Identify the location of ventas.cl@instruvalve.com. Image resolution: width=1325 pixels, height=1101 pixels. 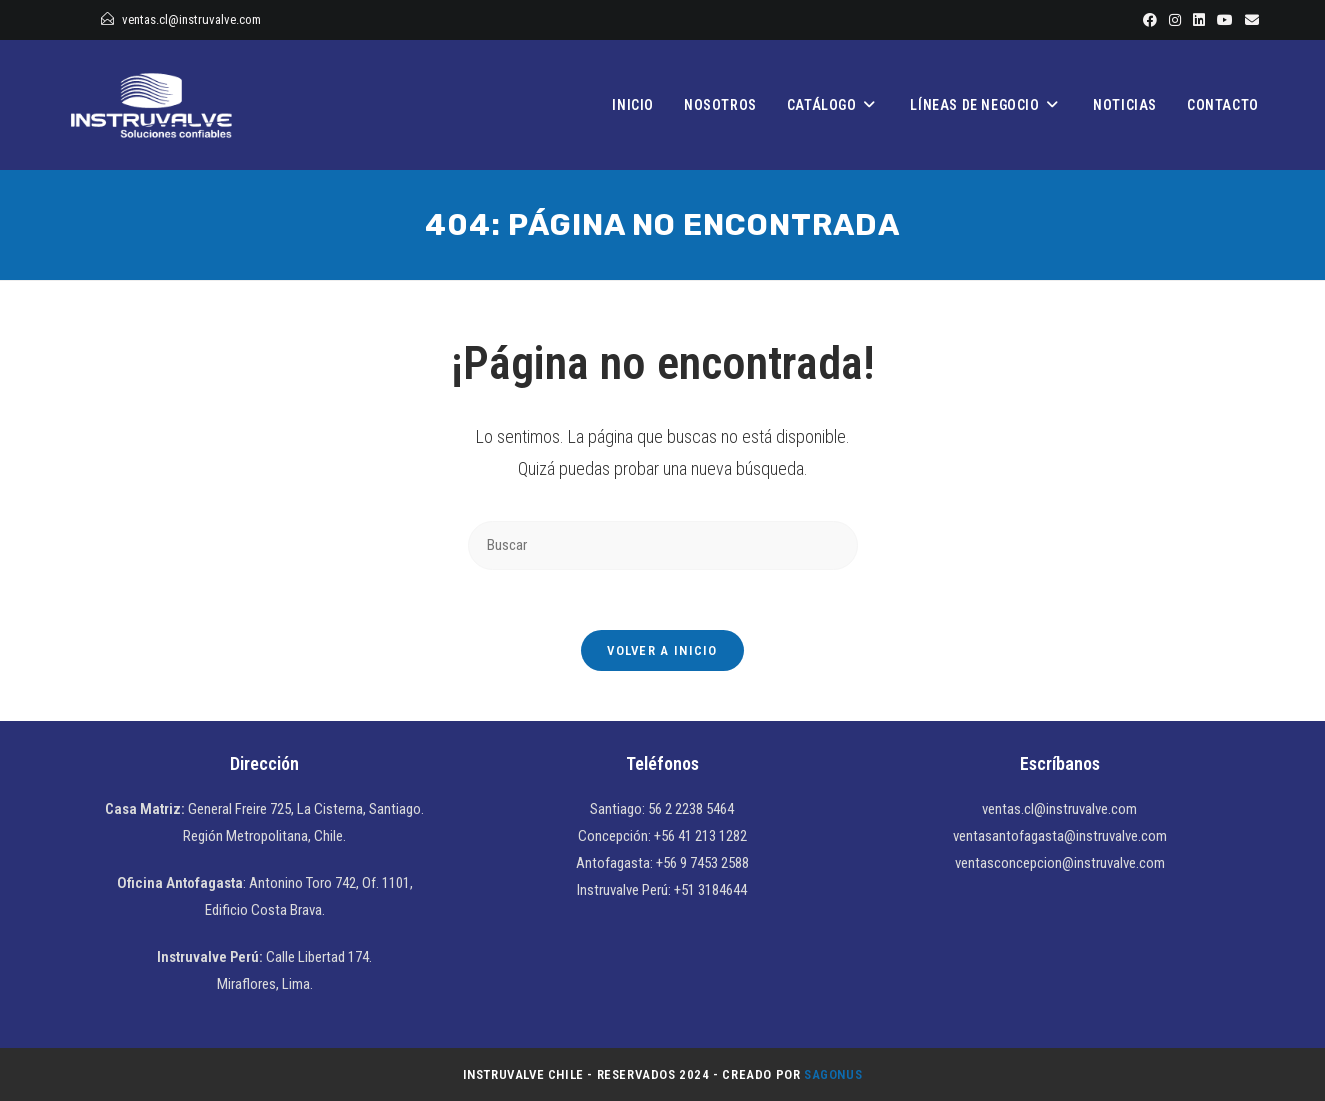
(191, 19).